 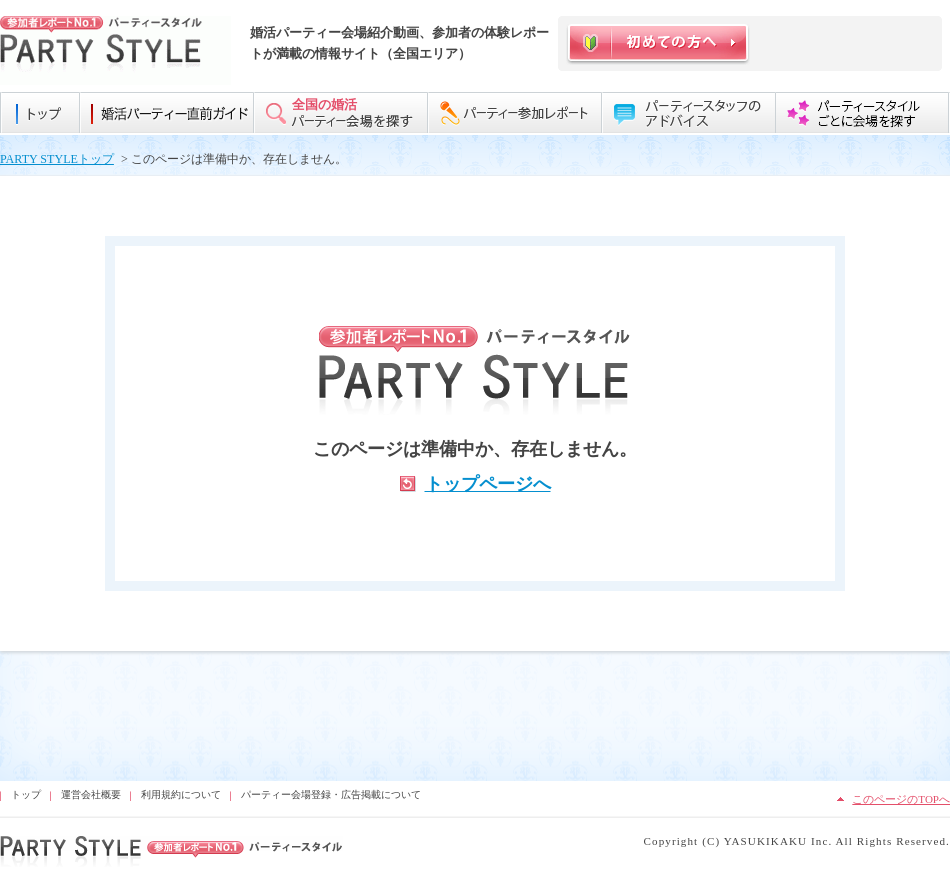 What do you see at coordinates (181, 794) in the screenshot?
I see `利用規約について` at bounding box center [181, 794].